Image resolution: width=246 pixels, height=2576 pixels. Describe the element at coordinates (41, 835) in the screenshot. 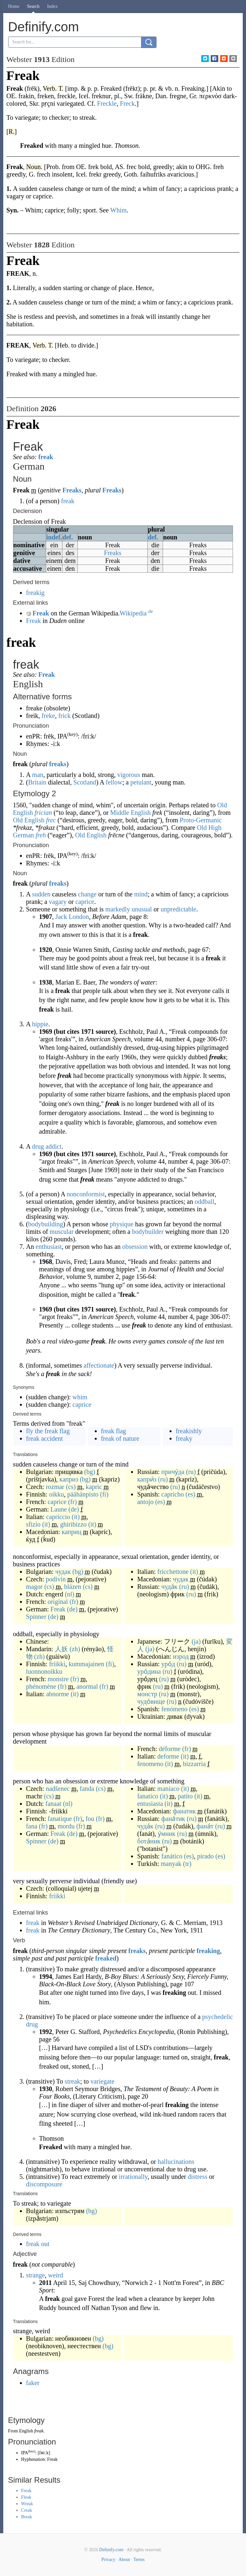

I see `freh` at that location.